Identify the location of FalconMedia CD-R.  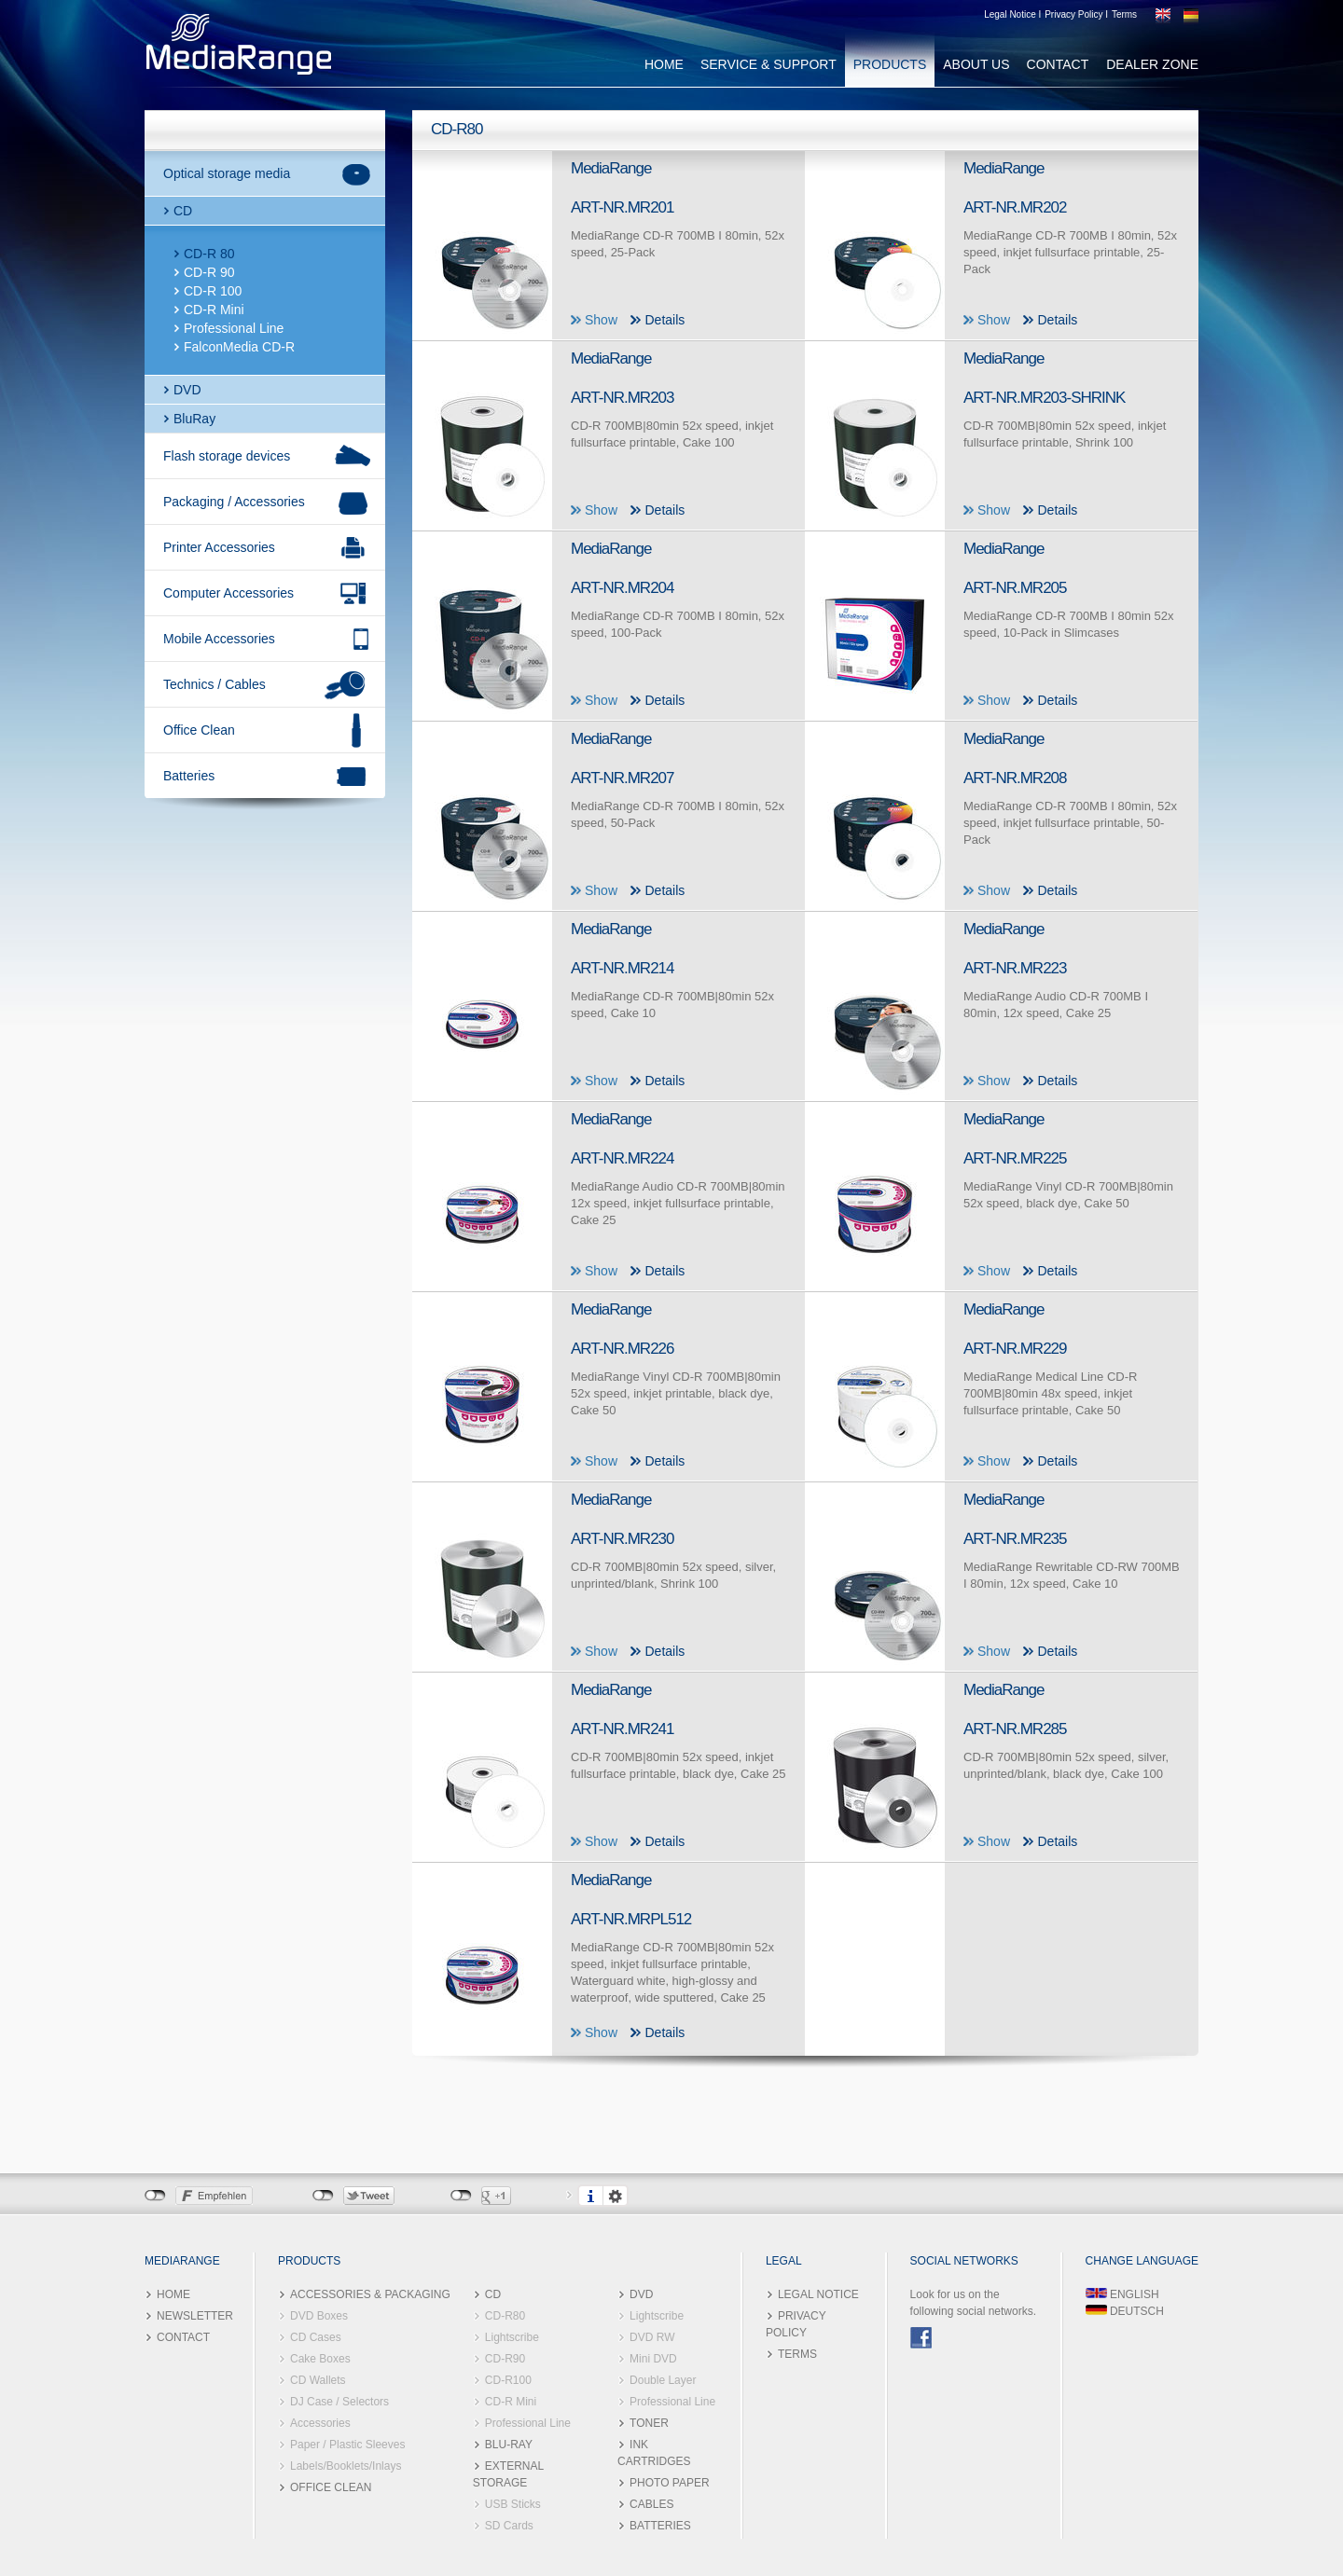
(239, 346).